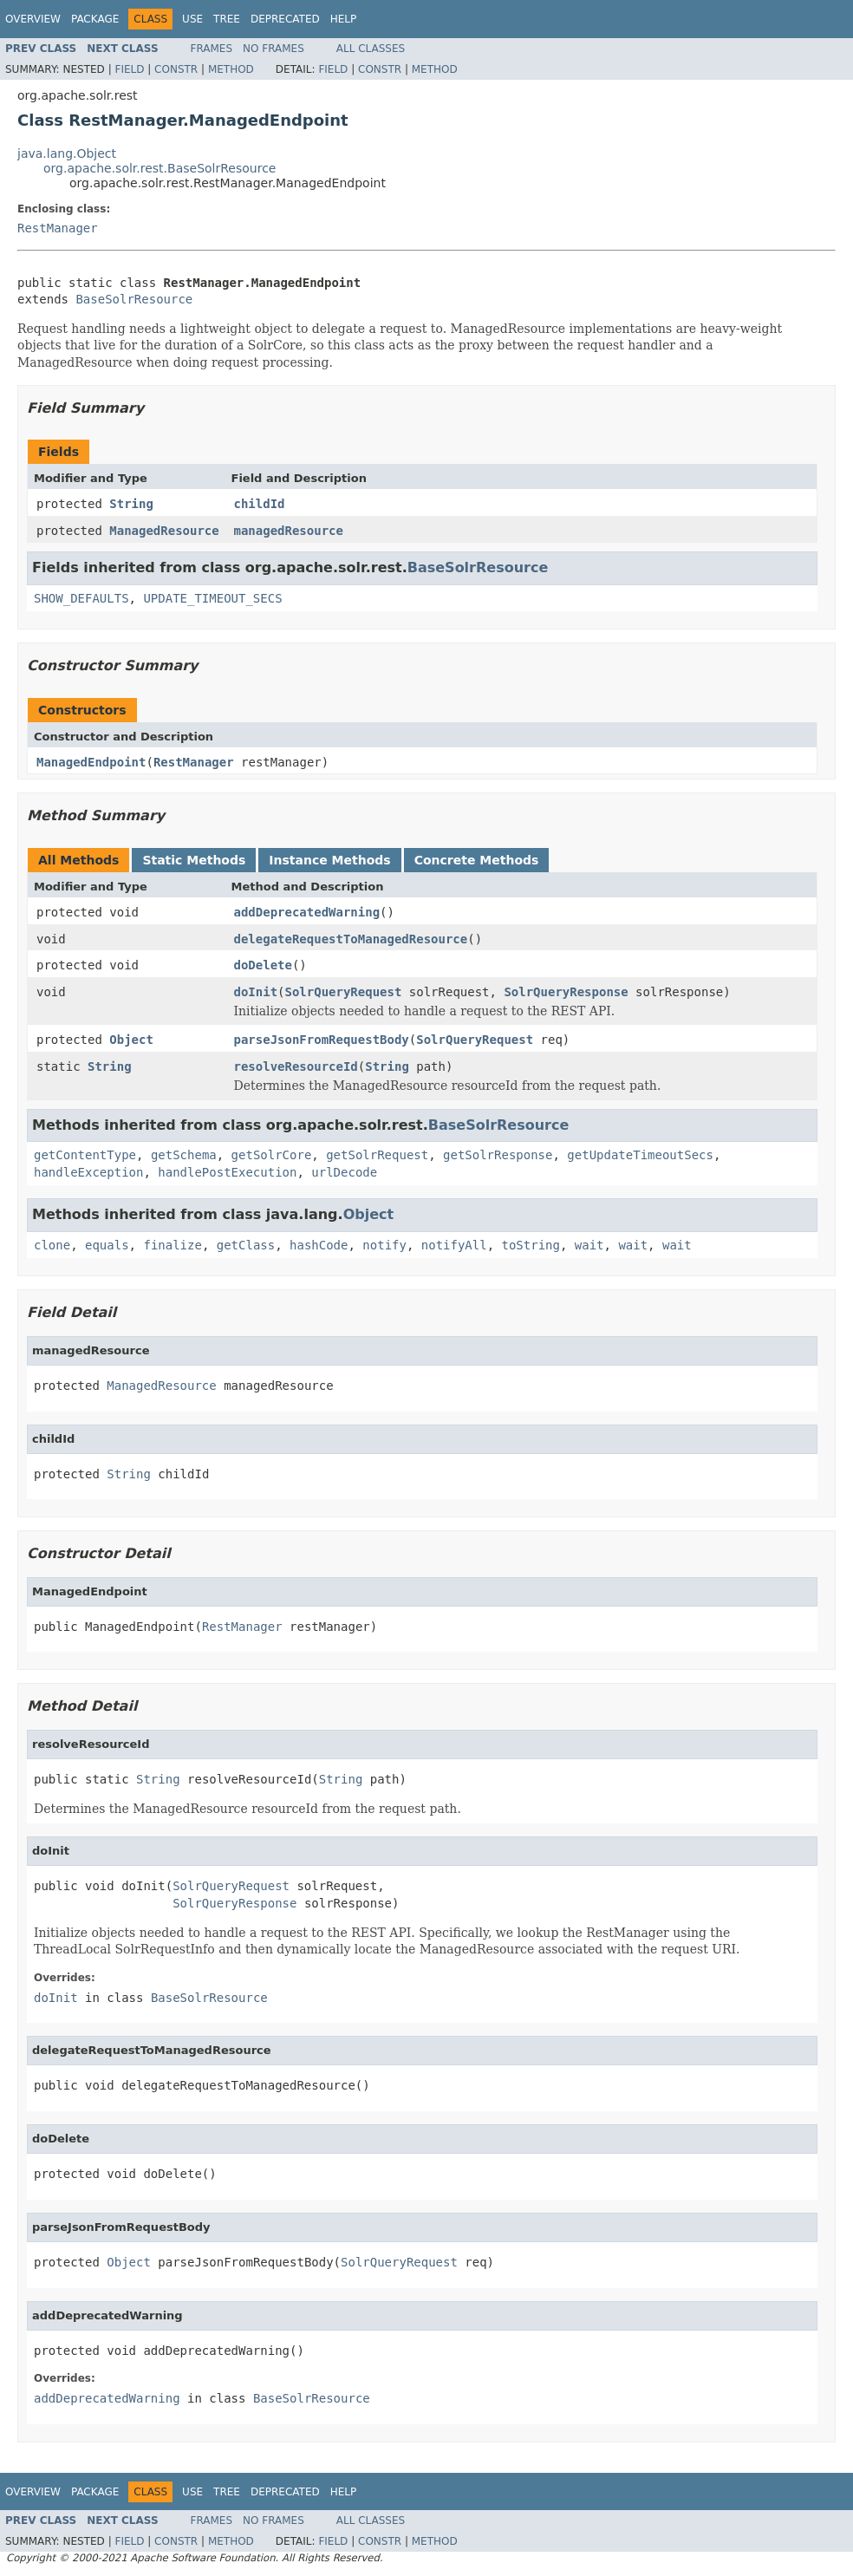  I want to click on Deprecated, so click(285, 19).